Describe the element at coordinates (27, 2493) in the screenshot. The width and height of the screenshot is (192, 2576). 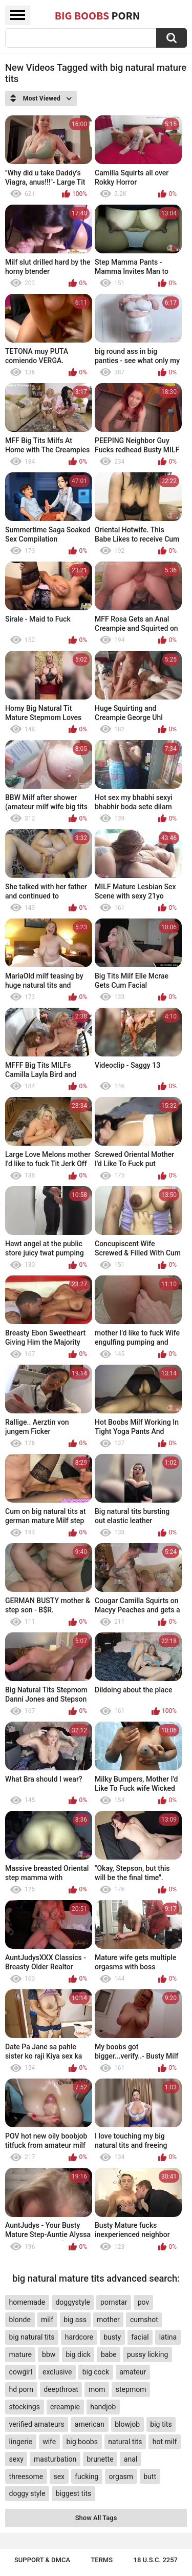
I see `doggy style` at that location.